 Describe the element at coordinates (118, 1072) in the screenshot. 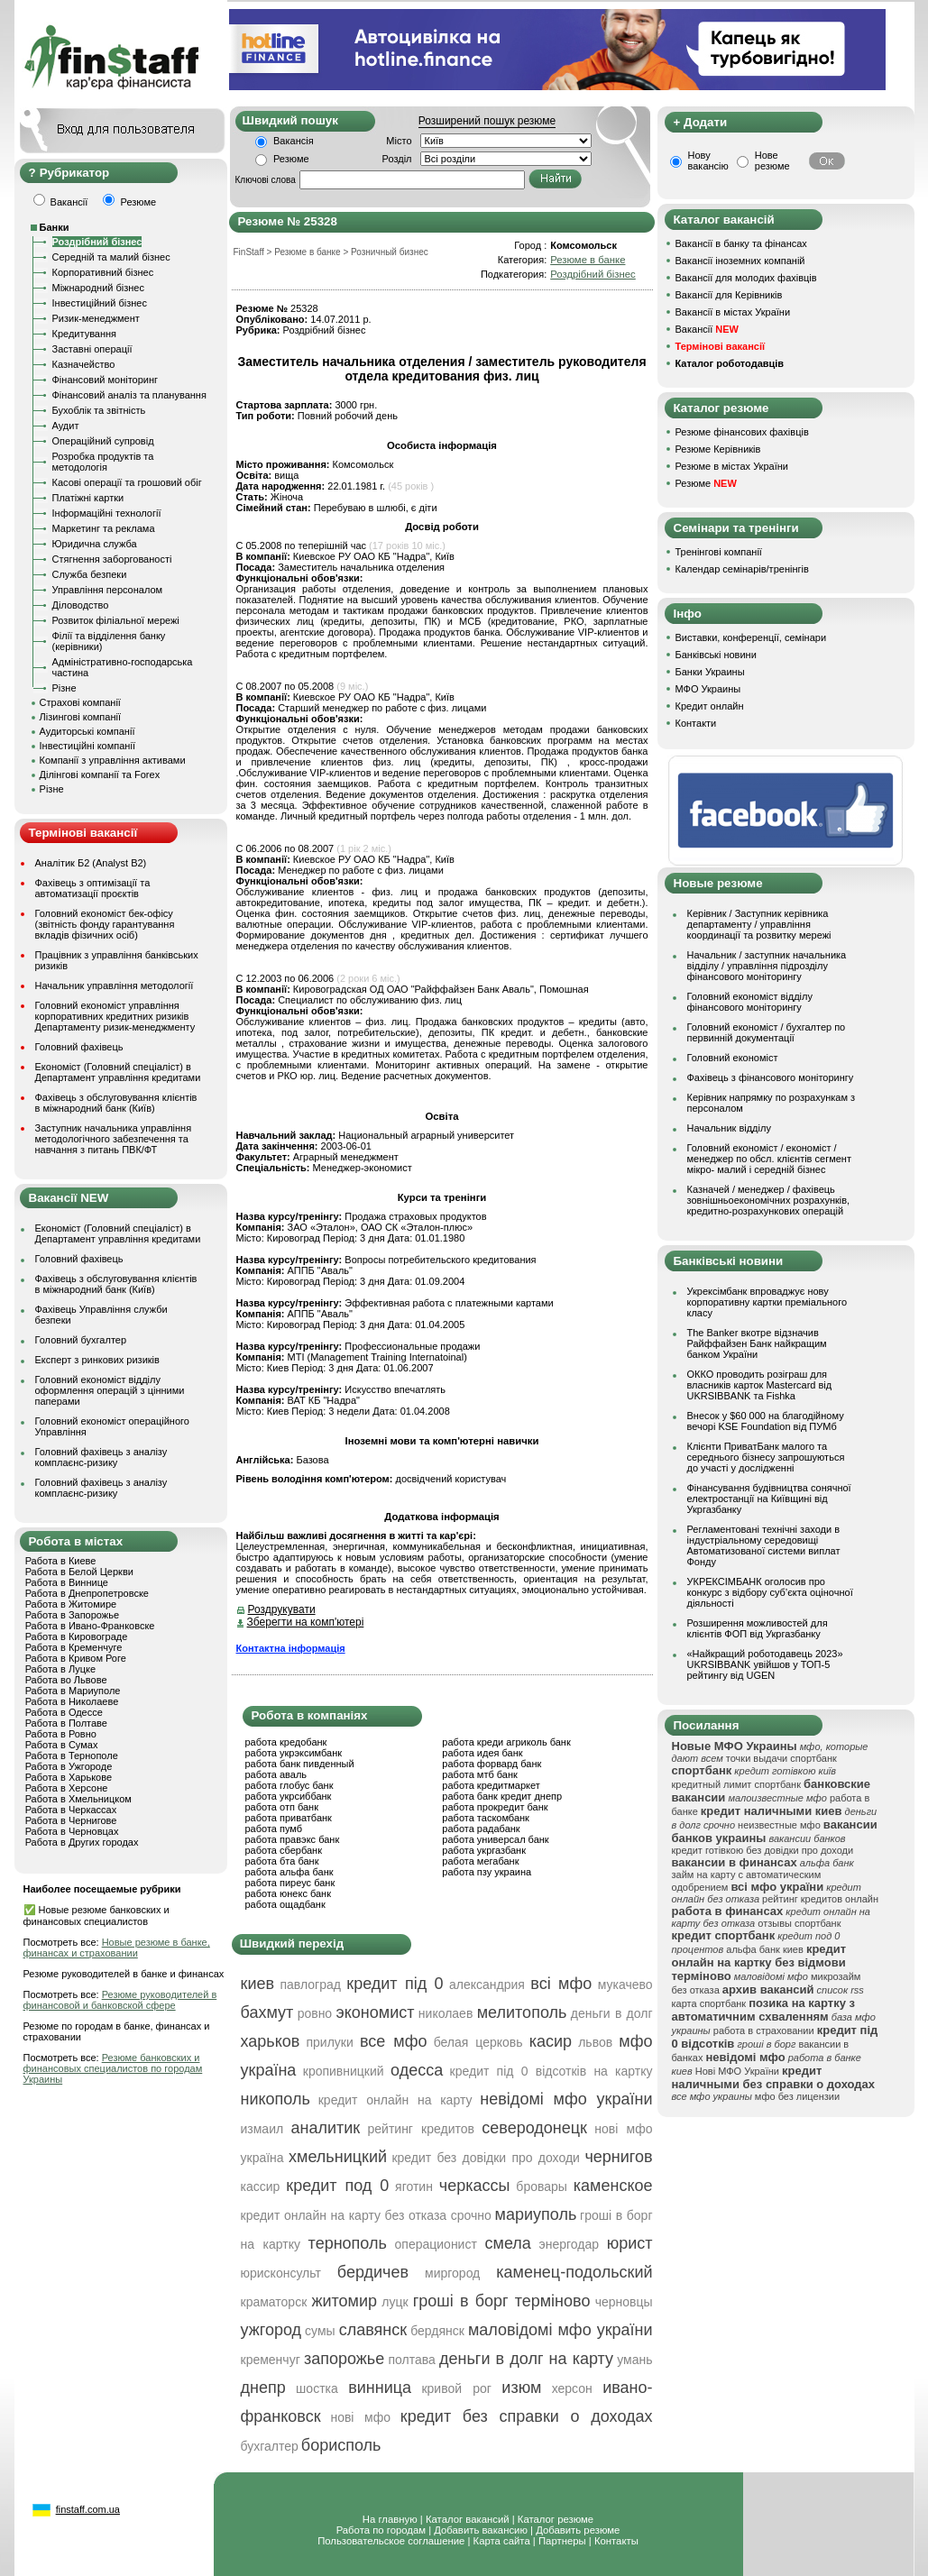

I see `Економіст (Головний спеціаліст) в Департамент управління кредитами` at that location.